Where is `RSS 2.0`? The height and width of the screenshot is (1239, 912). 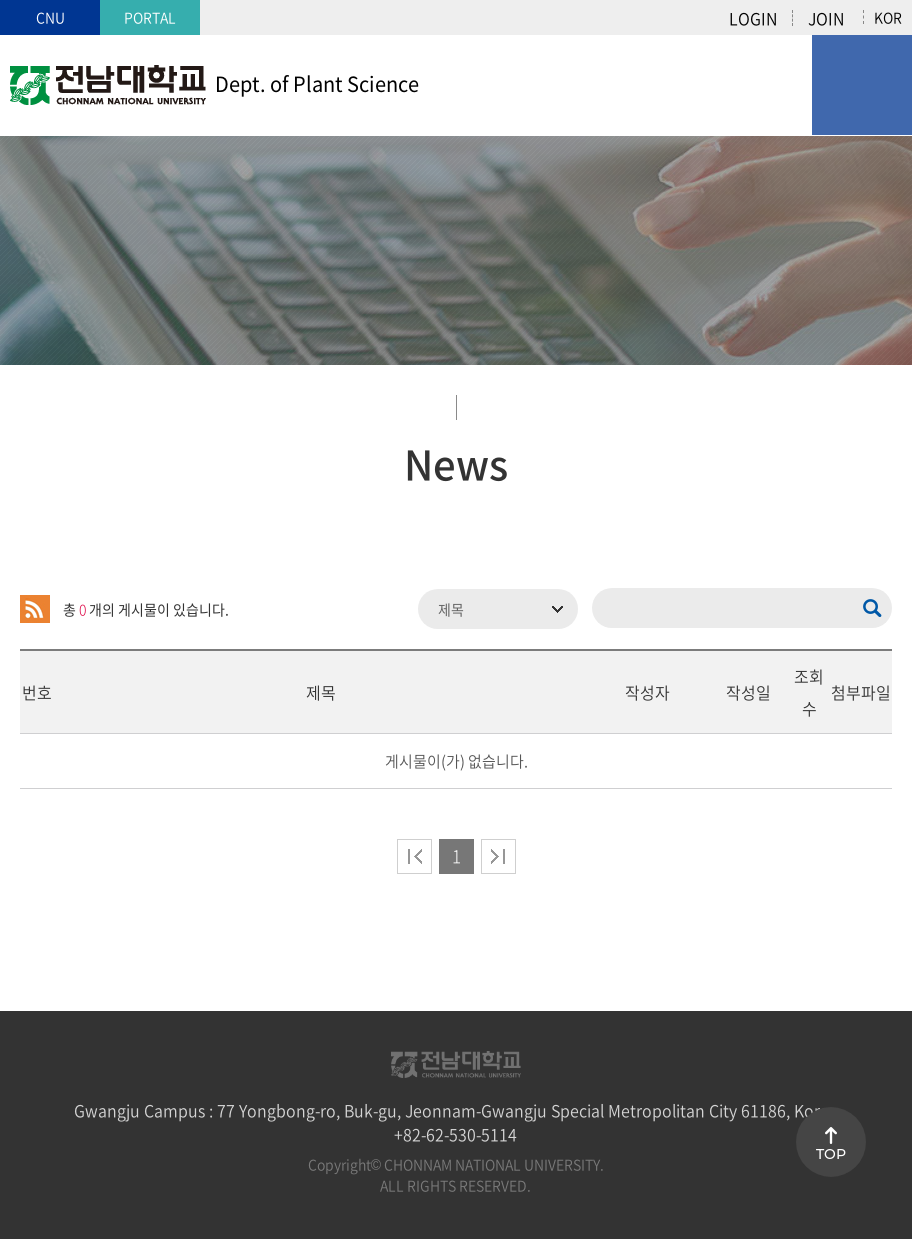 RSS 2.0 is located at coordinates (35, 609).